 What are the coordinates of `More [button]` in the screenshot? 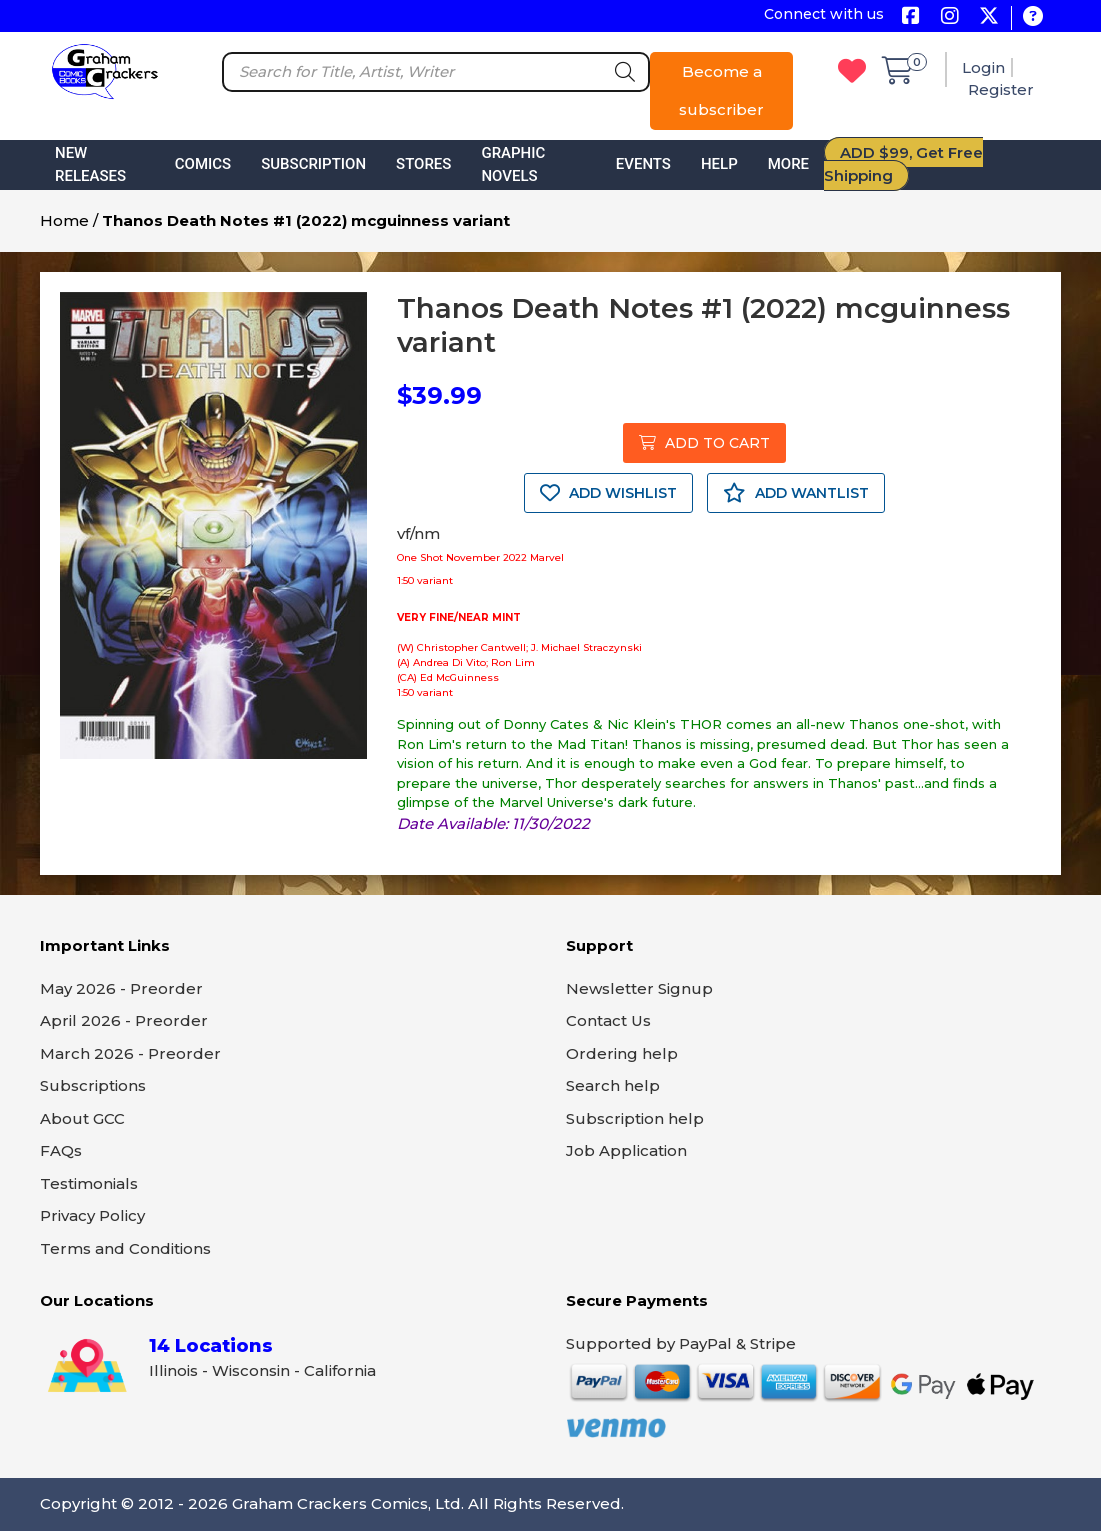 It's located at (788, 164).